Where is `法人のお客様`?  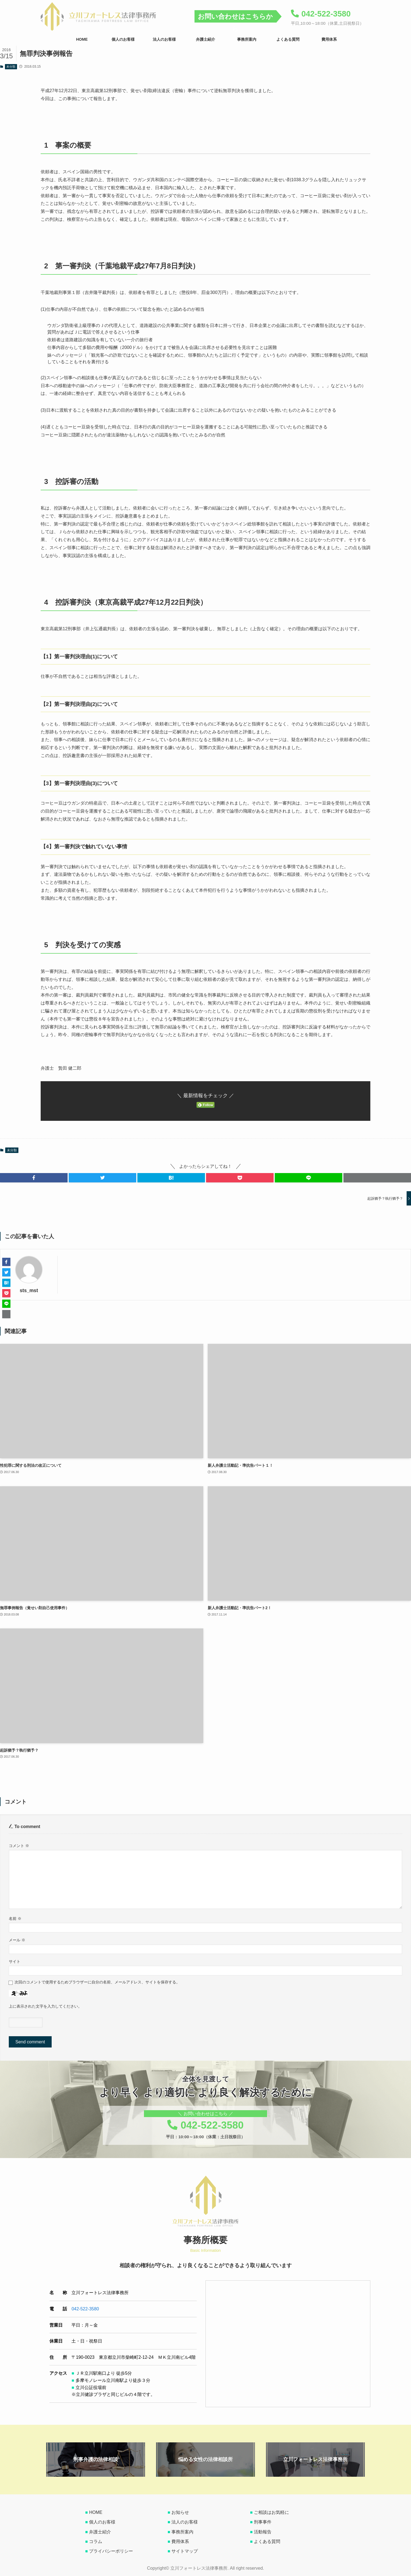 法人のお客様 is located at coordinates (184, 2522).